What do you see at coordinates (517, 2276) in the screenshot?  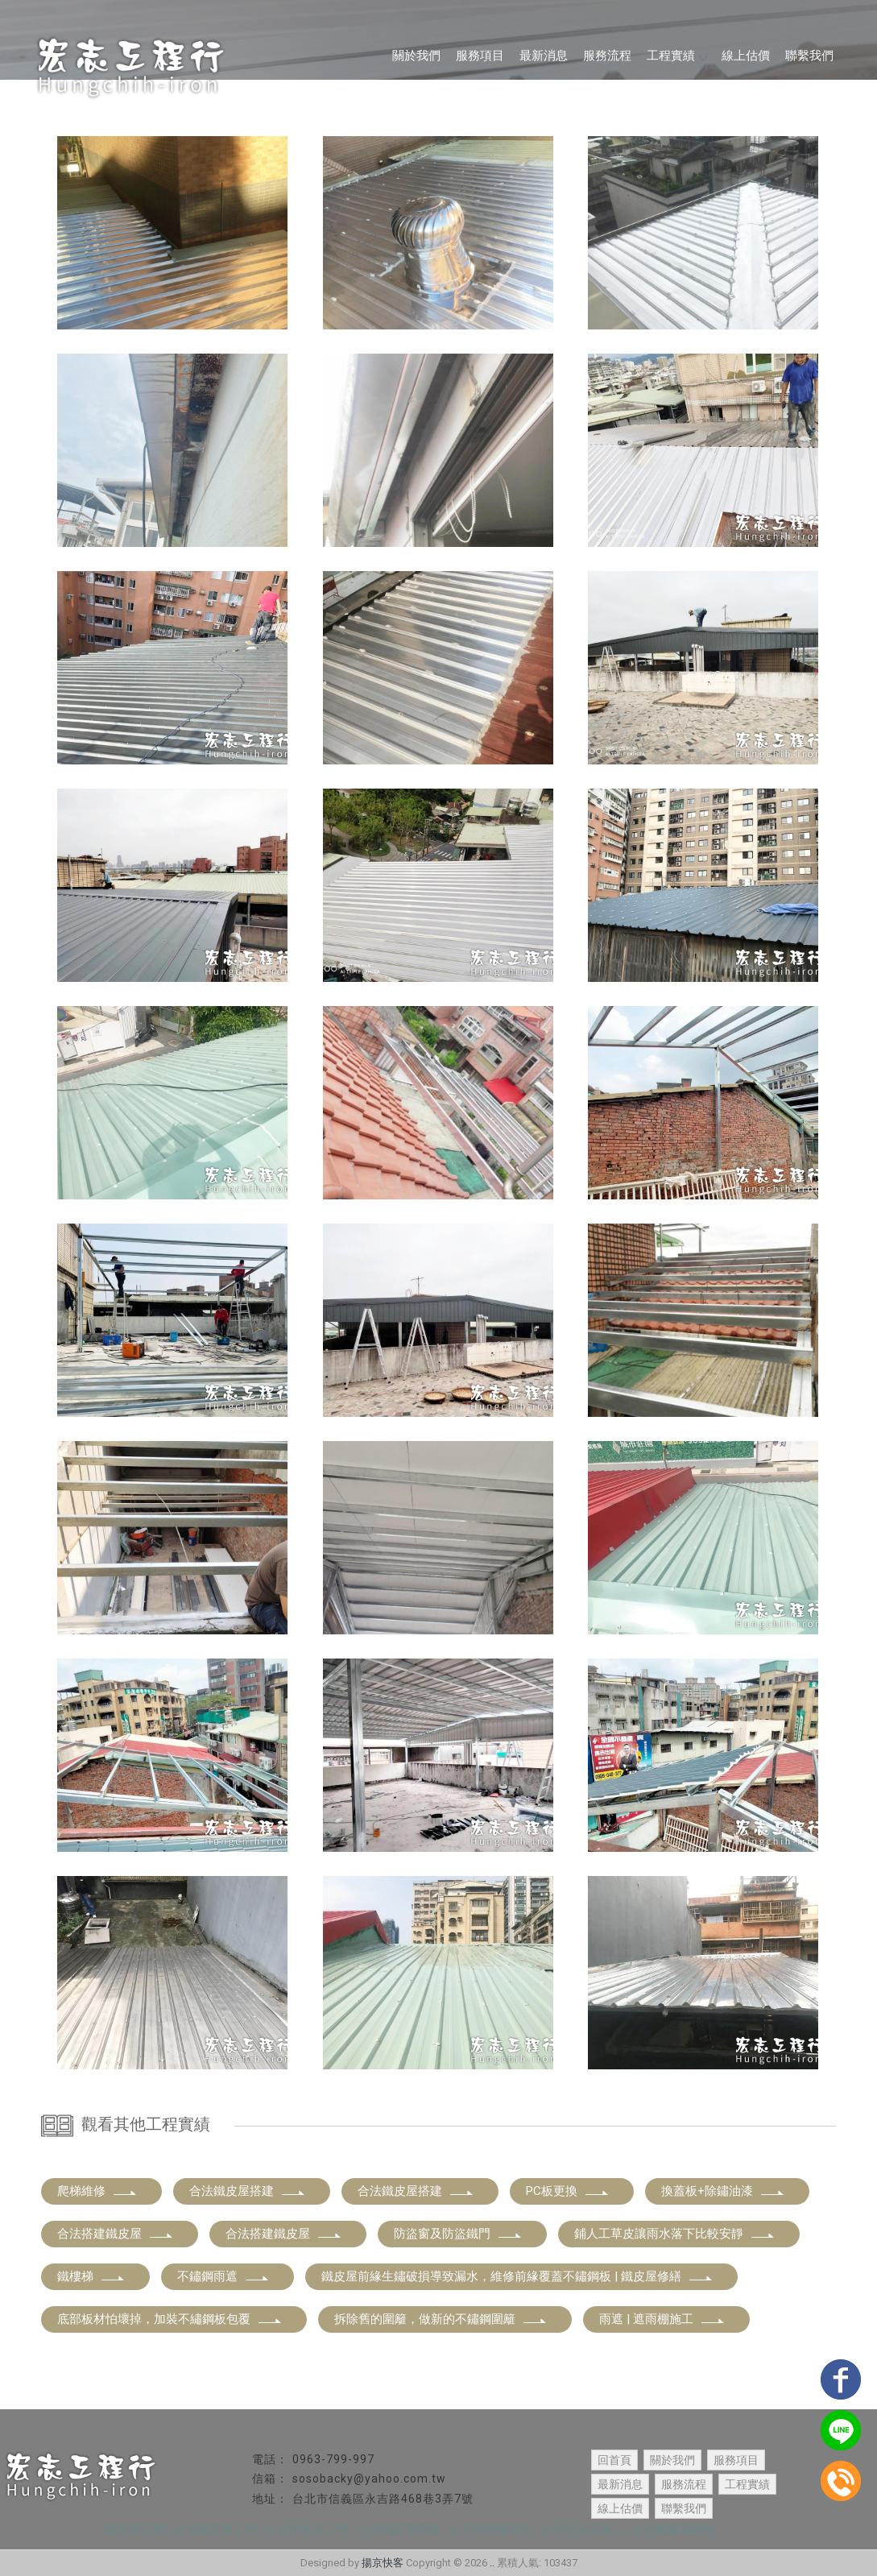 I see `鐵皮屋前緣生鏽破損導致漏水，維修前緣覆蓋不鏽鋼板 | 鐵皮屋修繕` at bounding box center [517, 2276].